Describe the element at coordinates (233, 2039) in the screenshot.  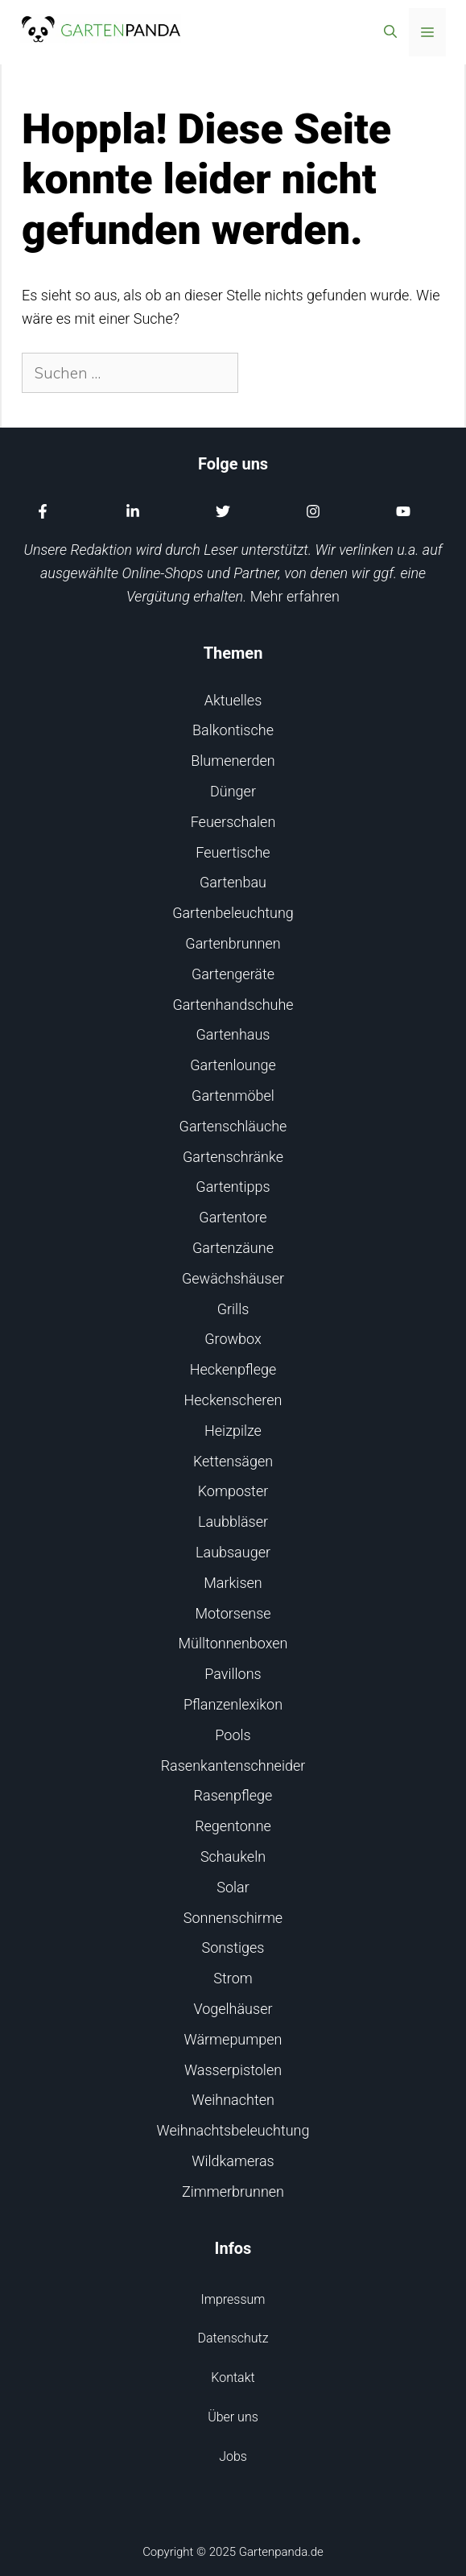
I see `Wärmepumpen` at that location.